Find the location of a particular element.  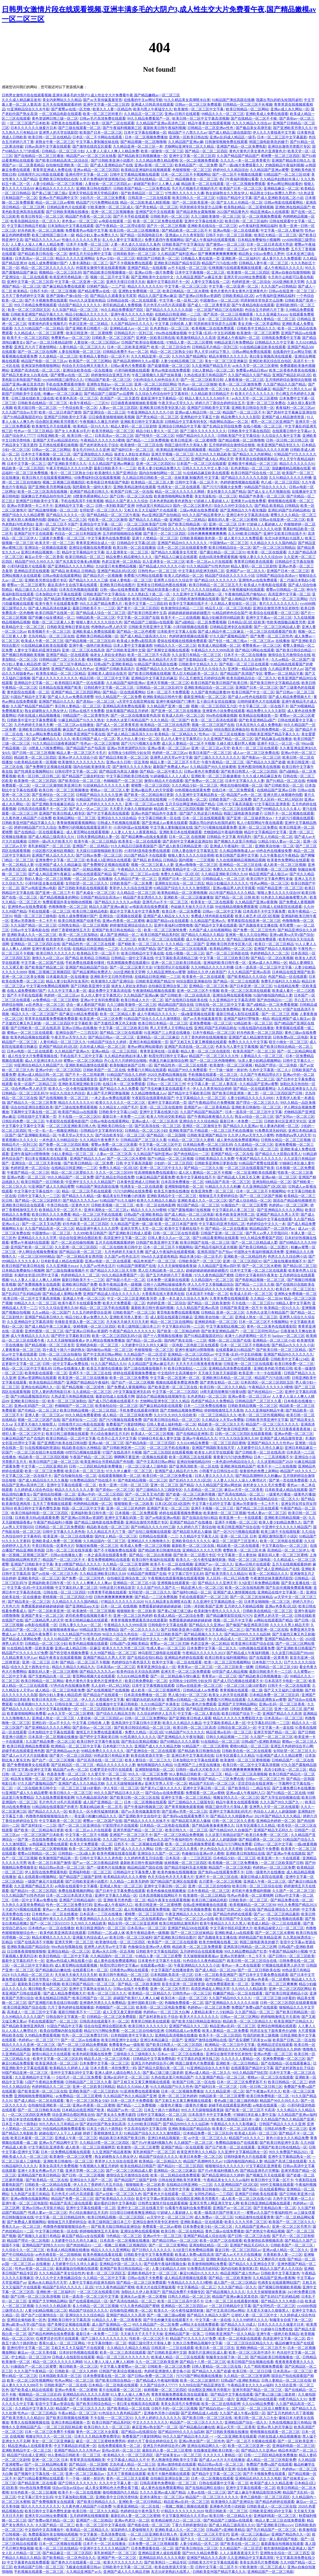

日本韩国欧美中文字幕久久 is located at coordinates (132, 2035).